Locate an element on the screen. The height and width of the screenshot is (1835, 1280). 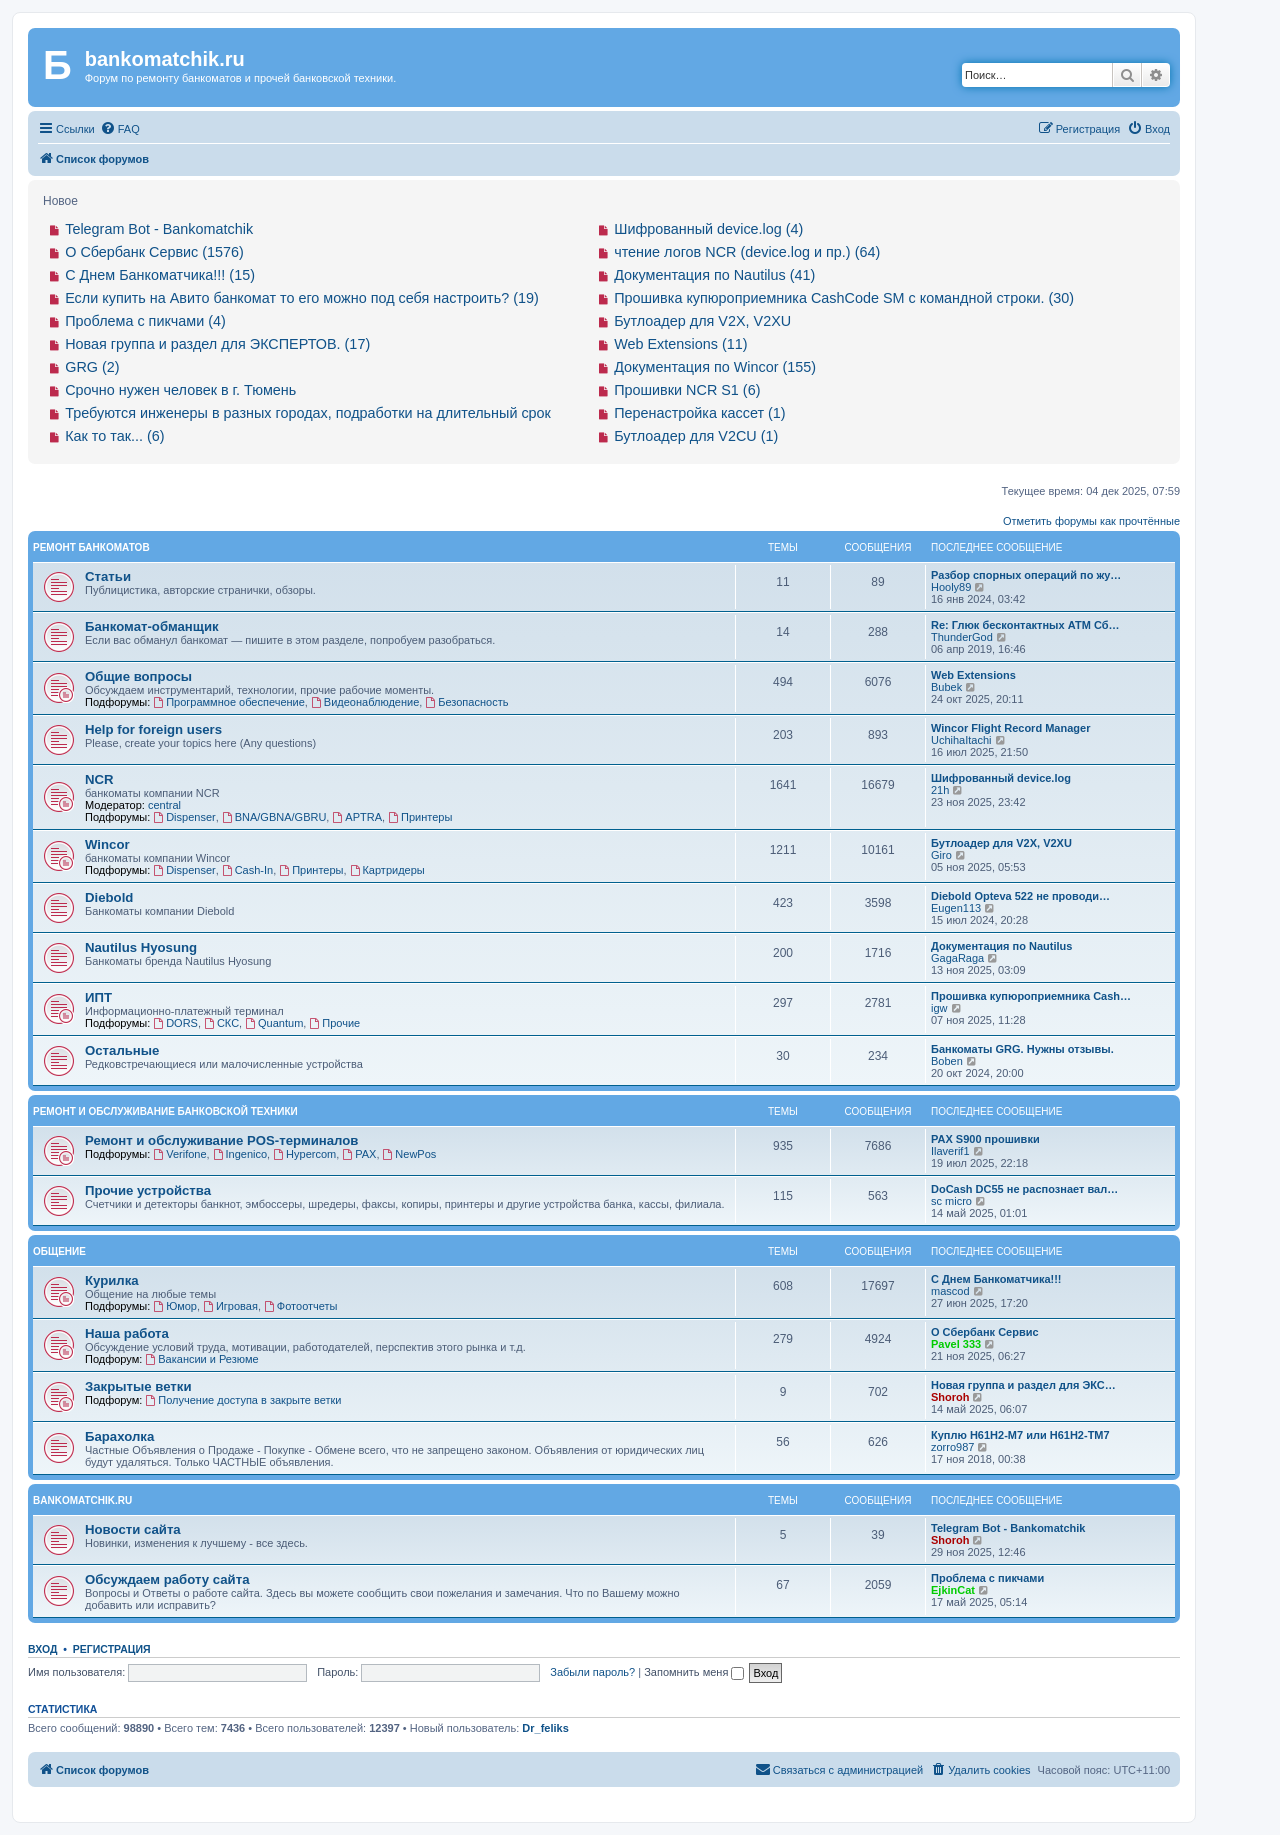
Проблема с пикчами (4) is located at coordinates (145, 321).